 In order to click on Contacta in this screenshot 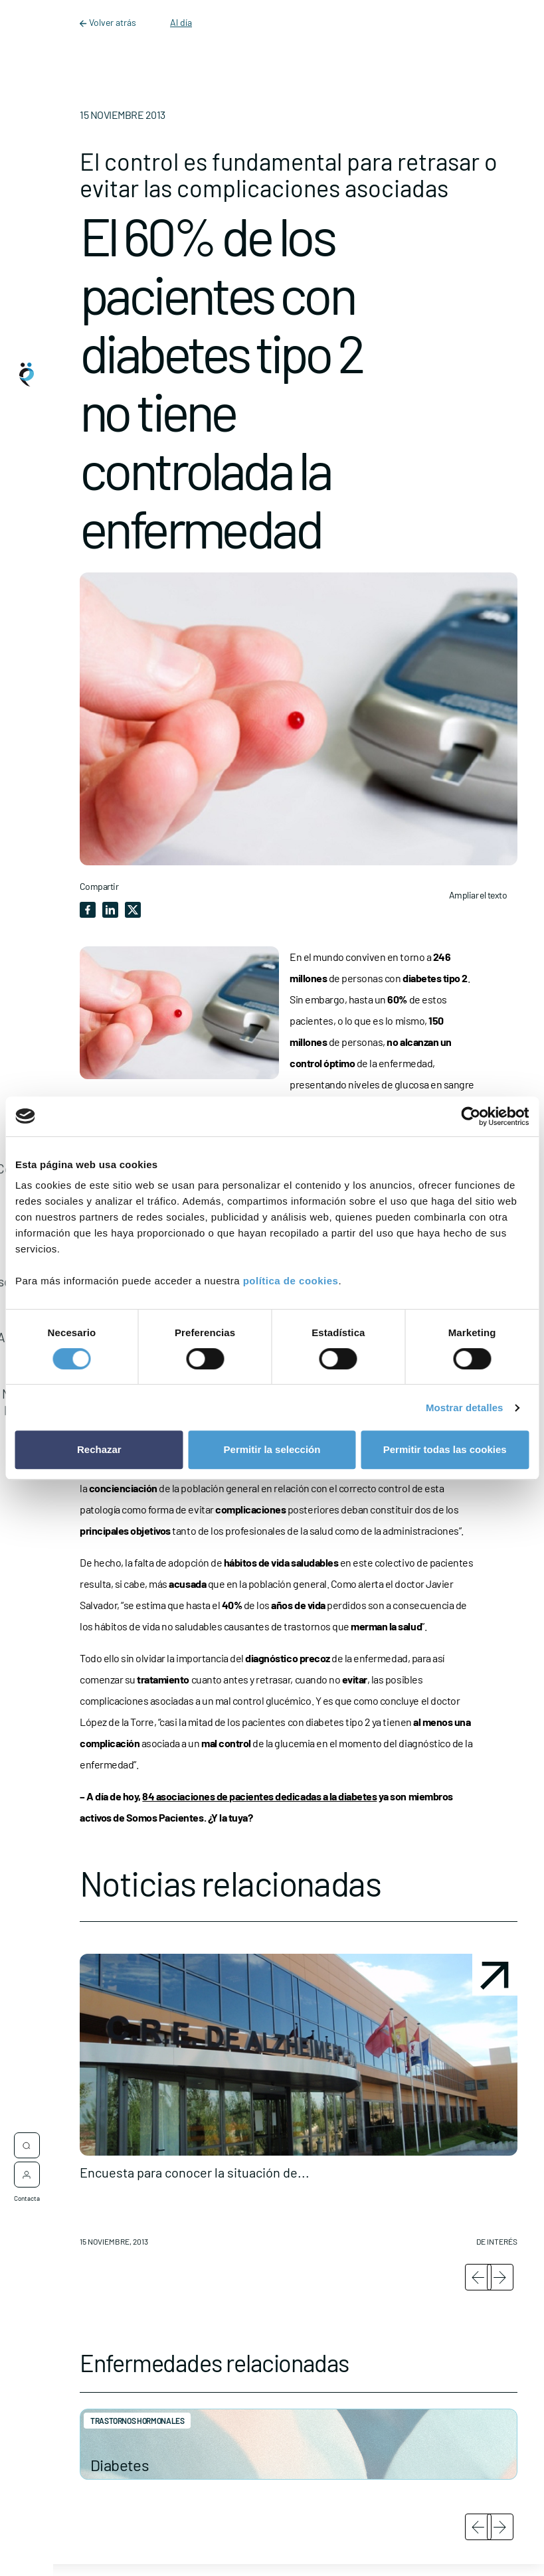, I will do `click(27, 2193)`.